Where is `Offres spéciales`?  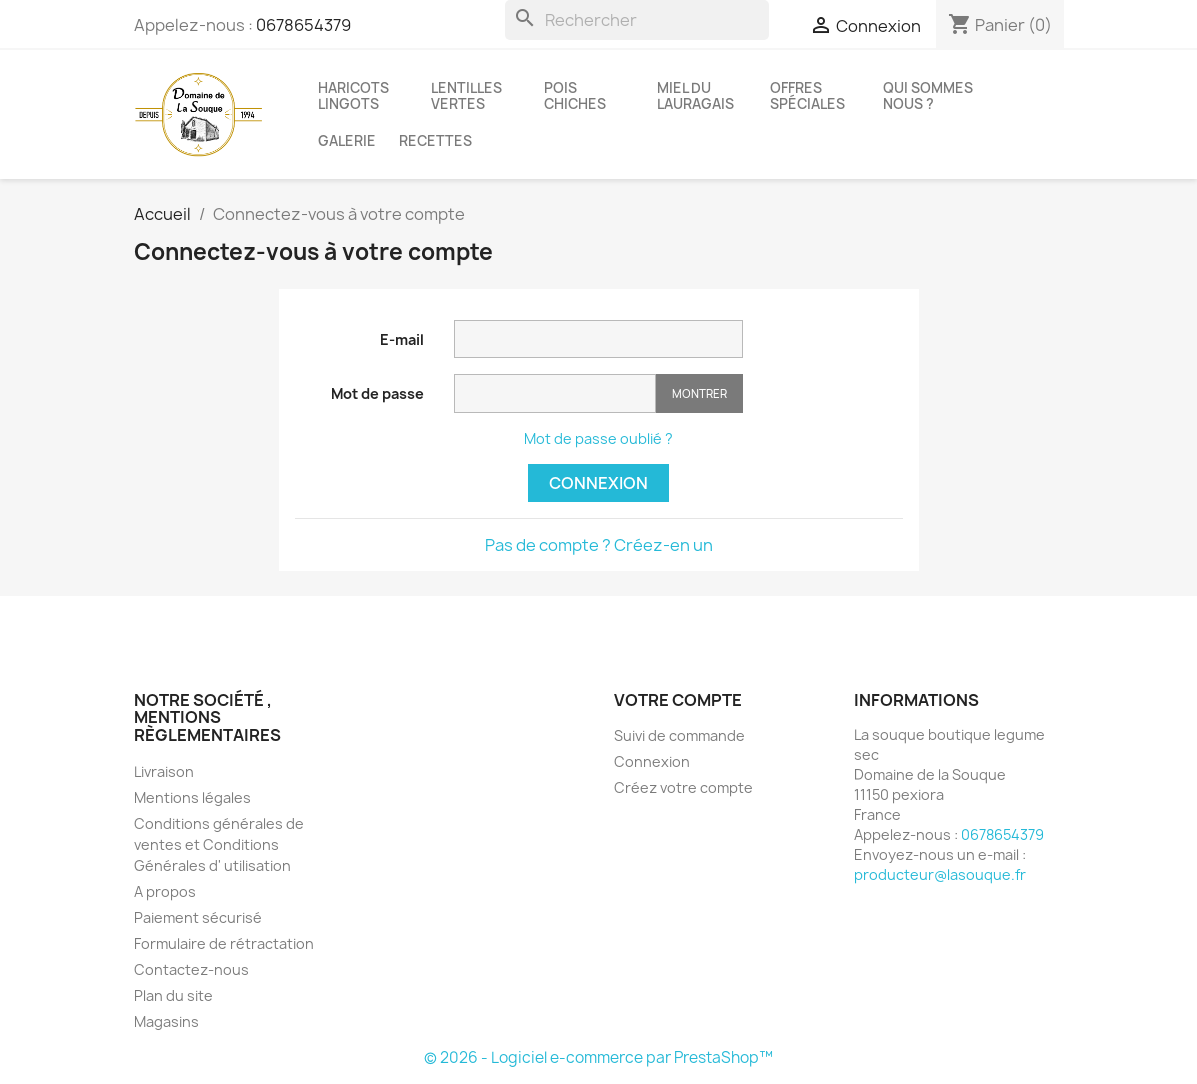
Offres spéciales is located at coordinates (807, 96).